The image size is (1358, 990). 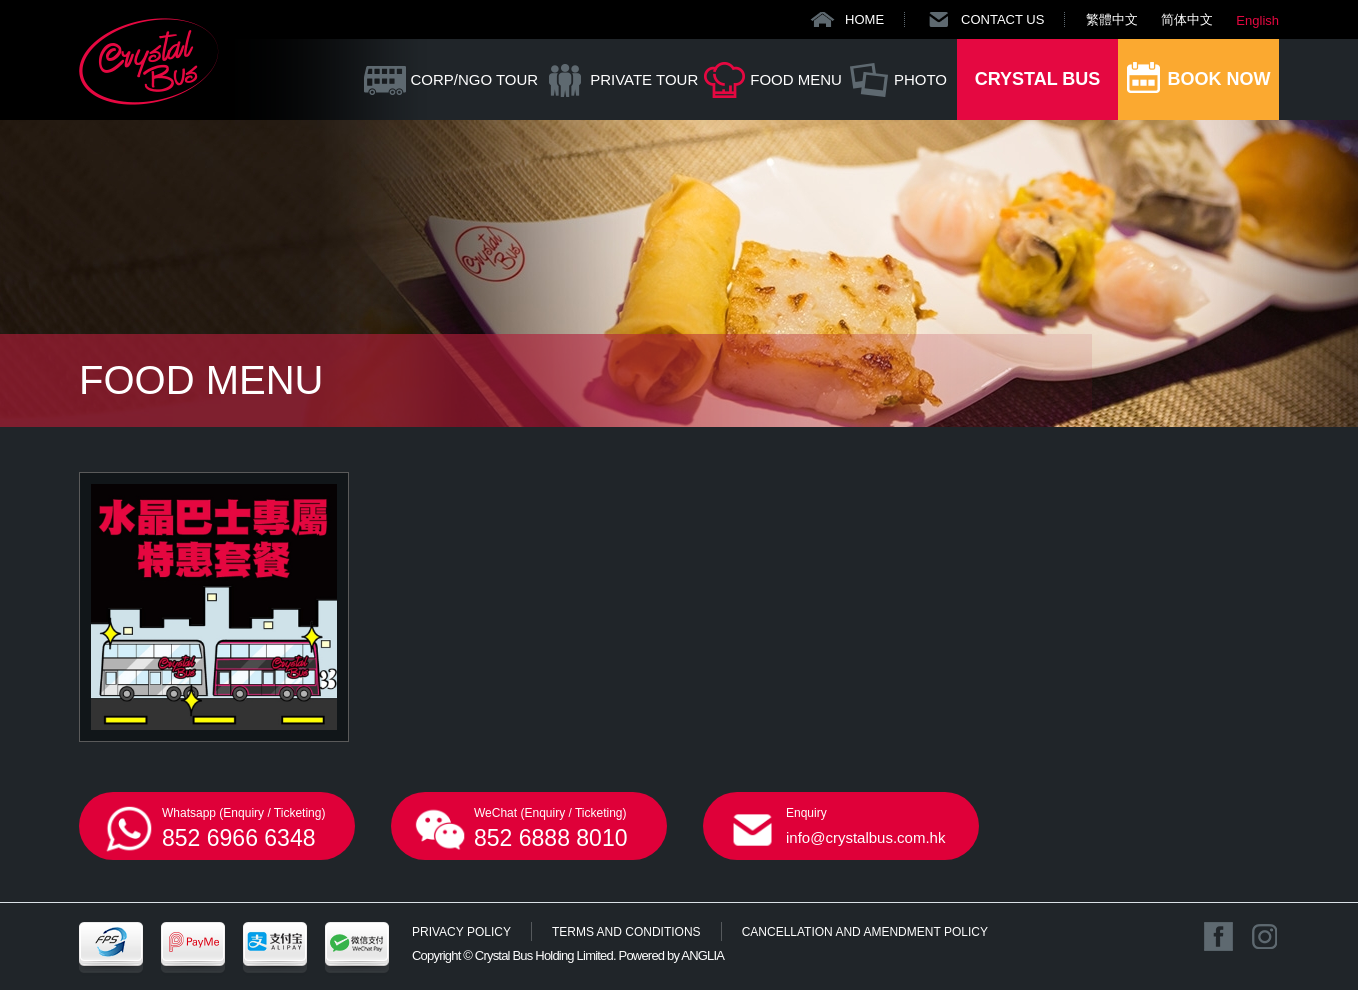 I want to click on English, so click(x=1257, y=20).